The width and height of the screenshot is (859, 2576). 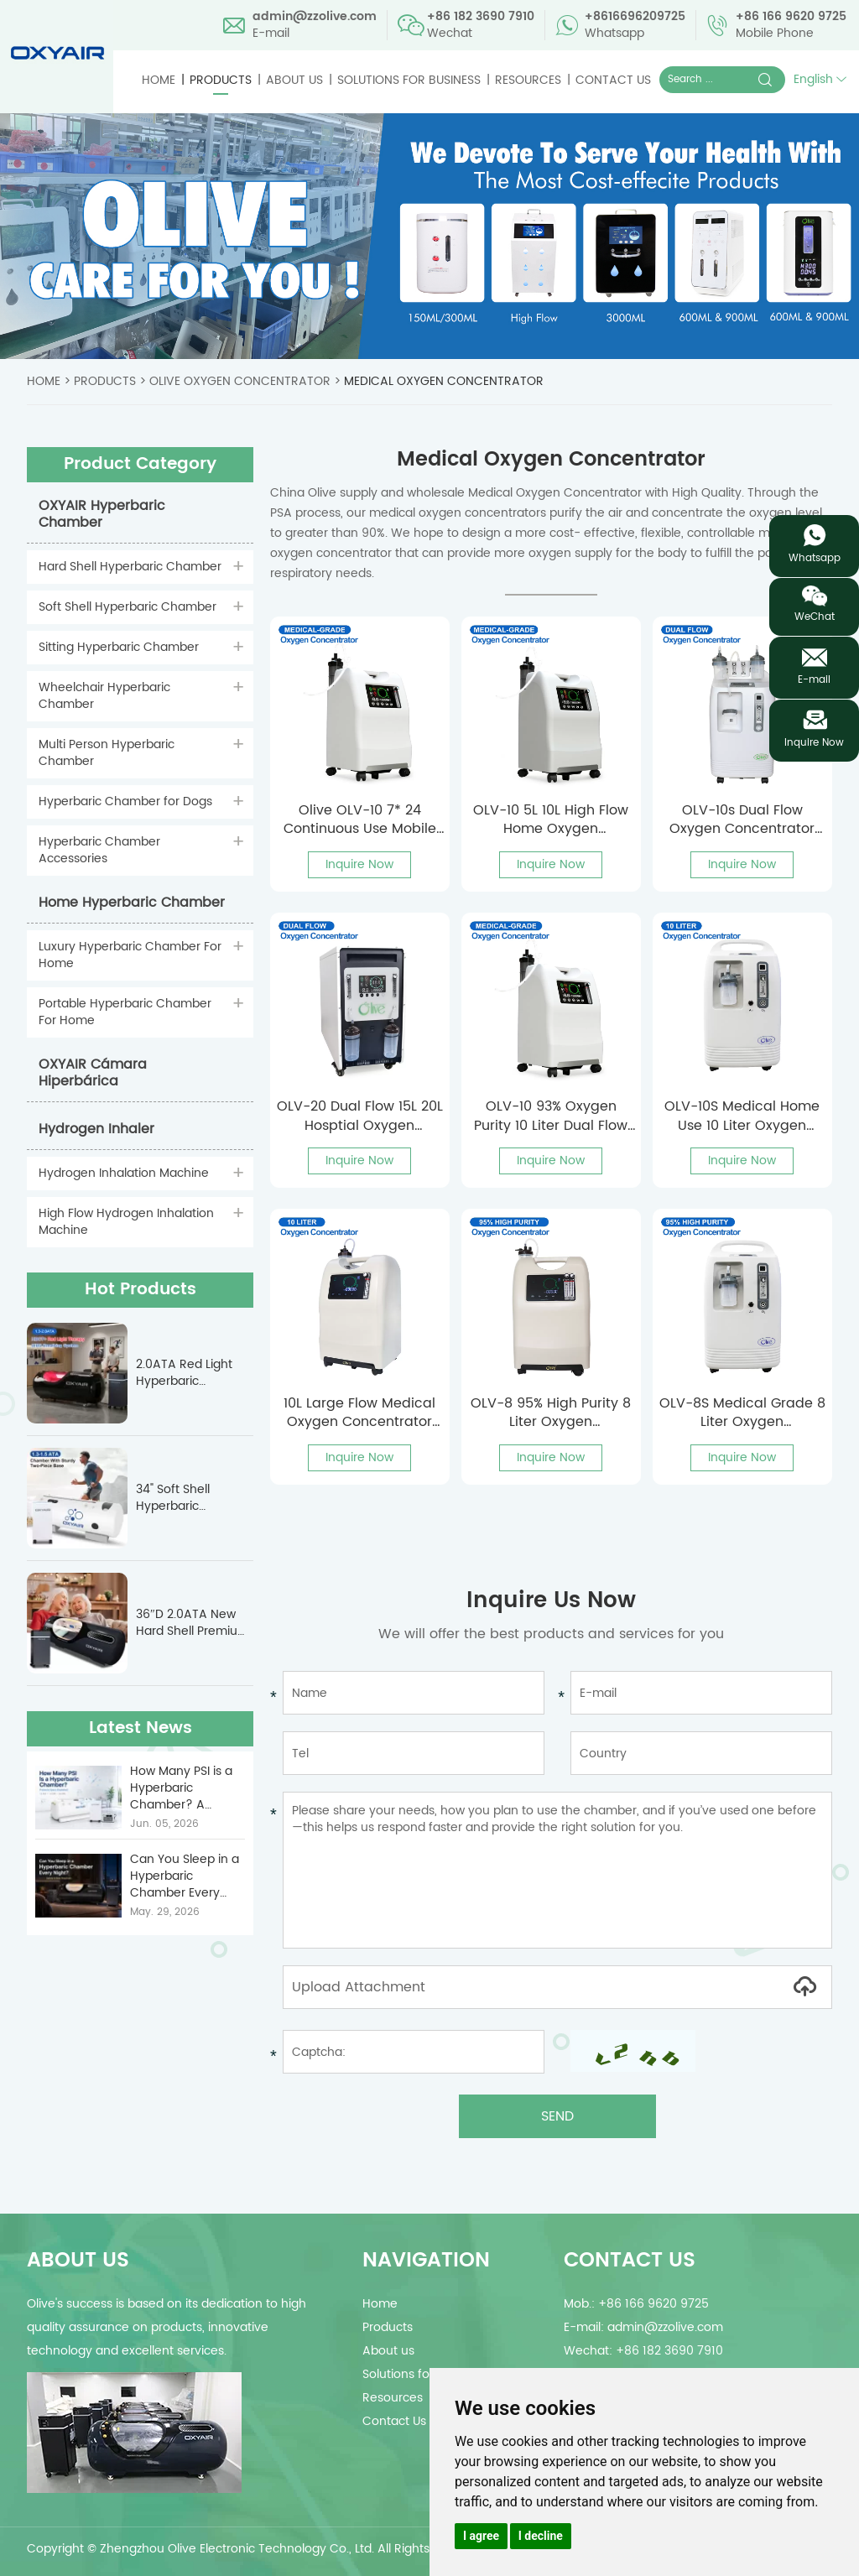 I want to click on High Flow Hydrogen Inhalation Machine, so click(x=126, y=1222).